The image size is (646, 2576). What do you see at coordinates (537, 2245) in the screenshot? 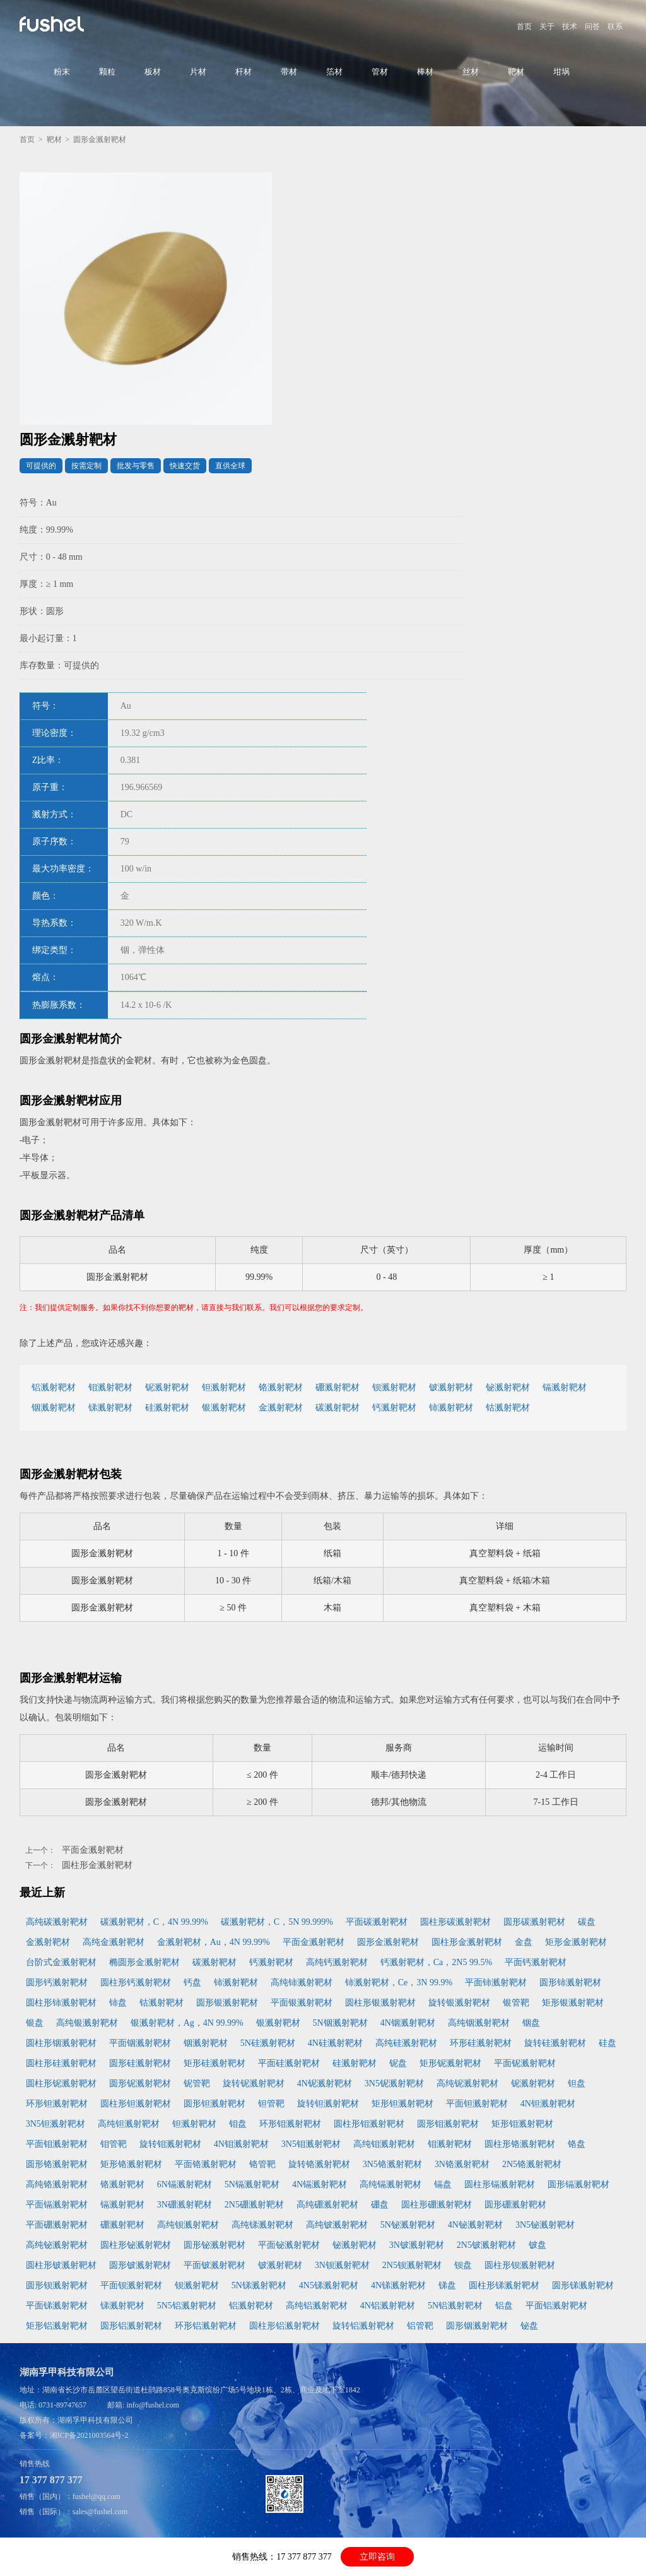
I see `铍盘` at bounding box center [537, 2245].